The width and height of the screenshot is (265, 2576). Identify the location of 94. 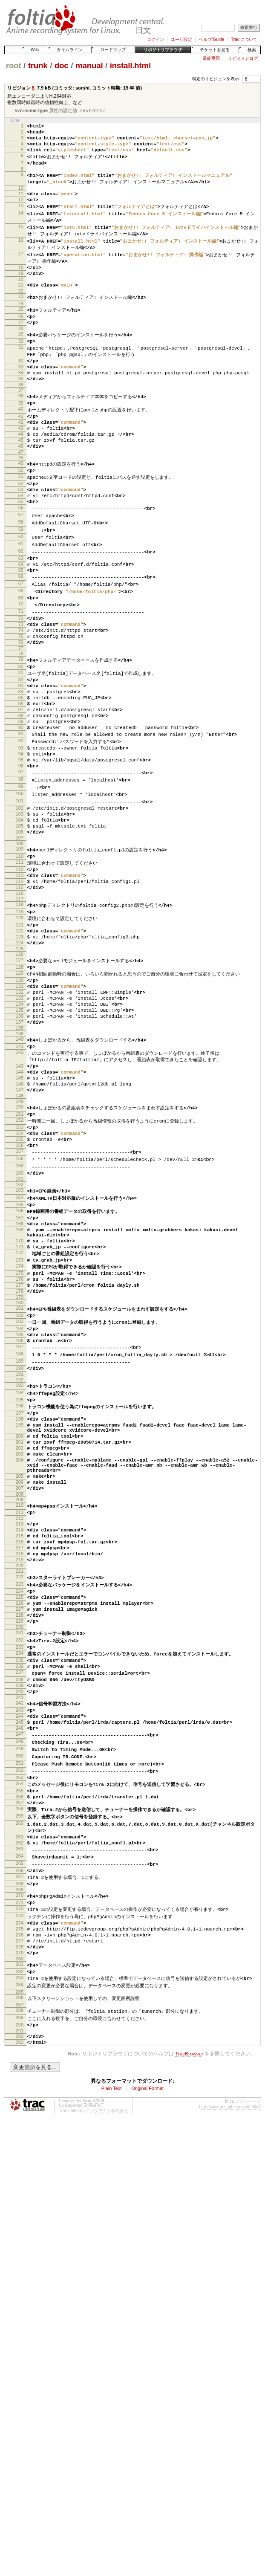
(20, 833).